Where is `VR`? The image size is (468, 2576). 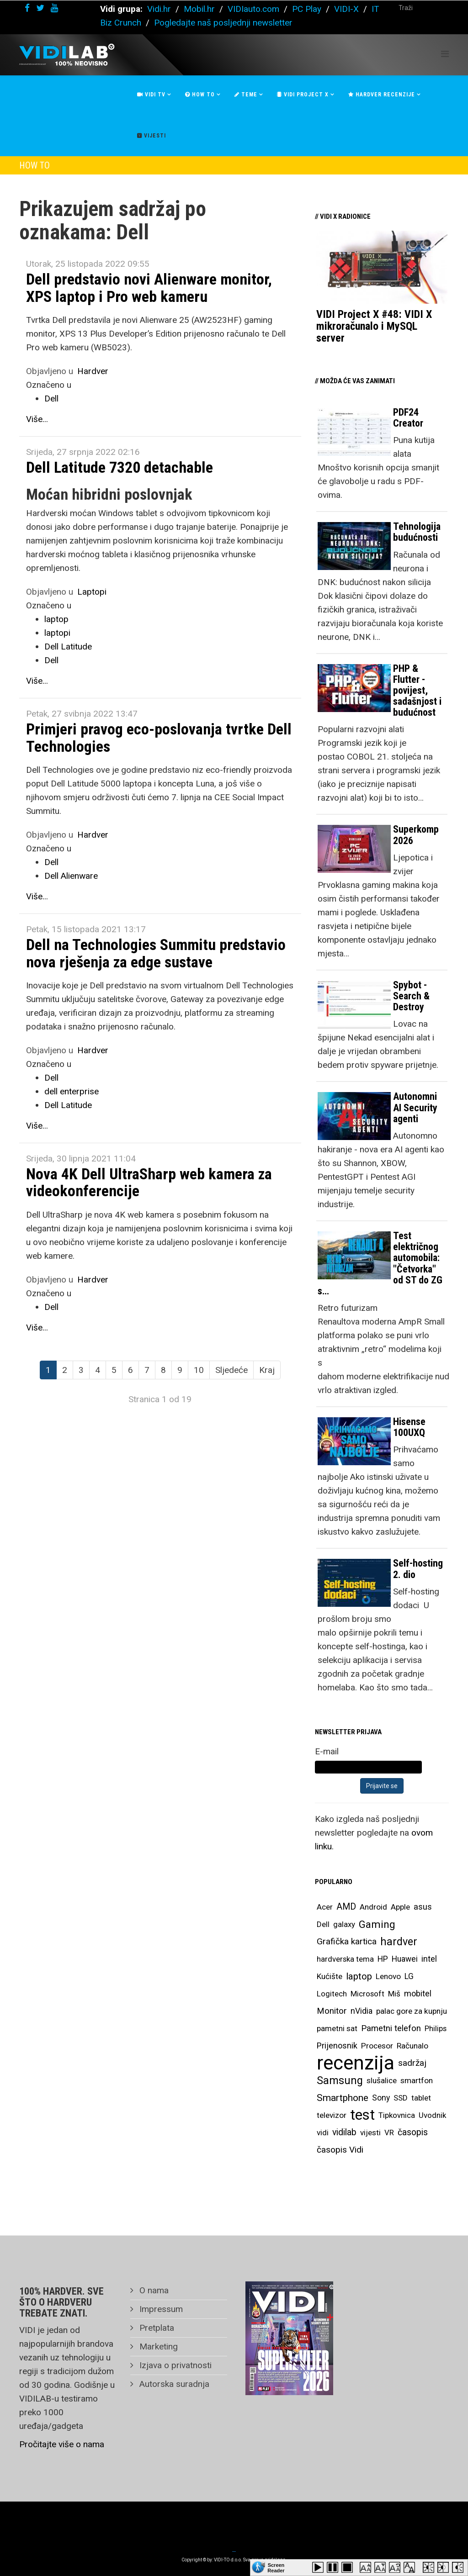
VR is located at coordinates (389, 2132).